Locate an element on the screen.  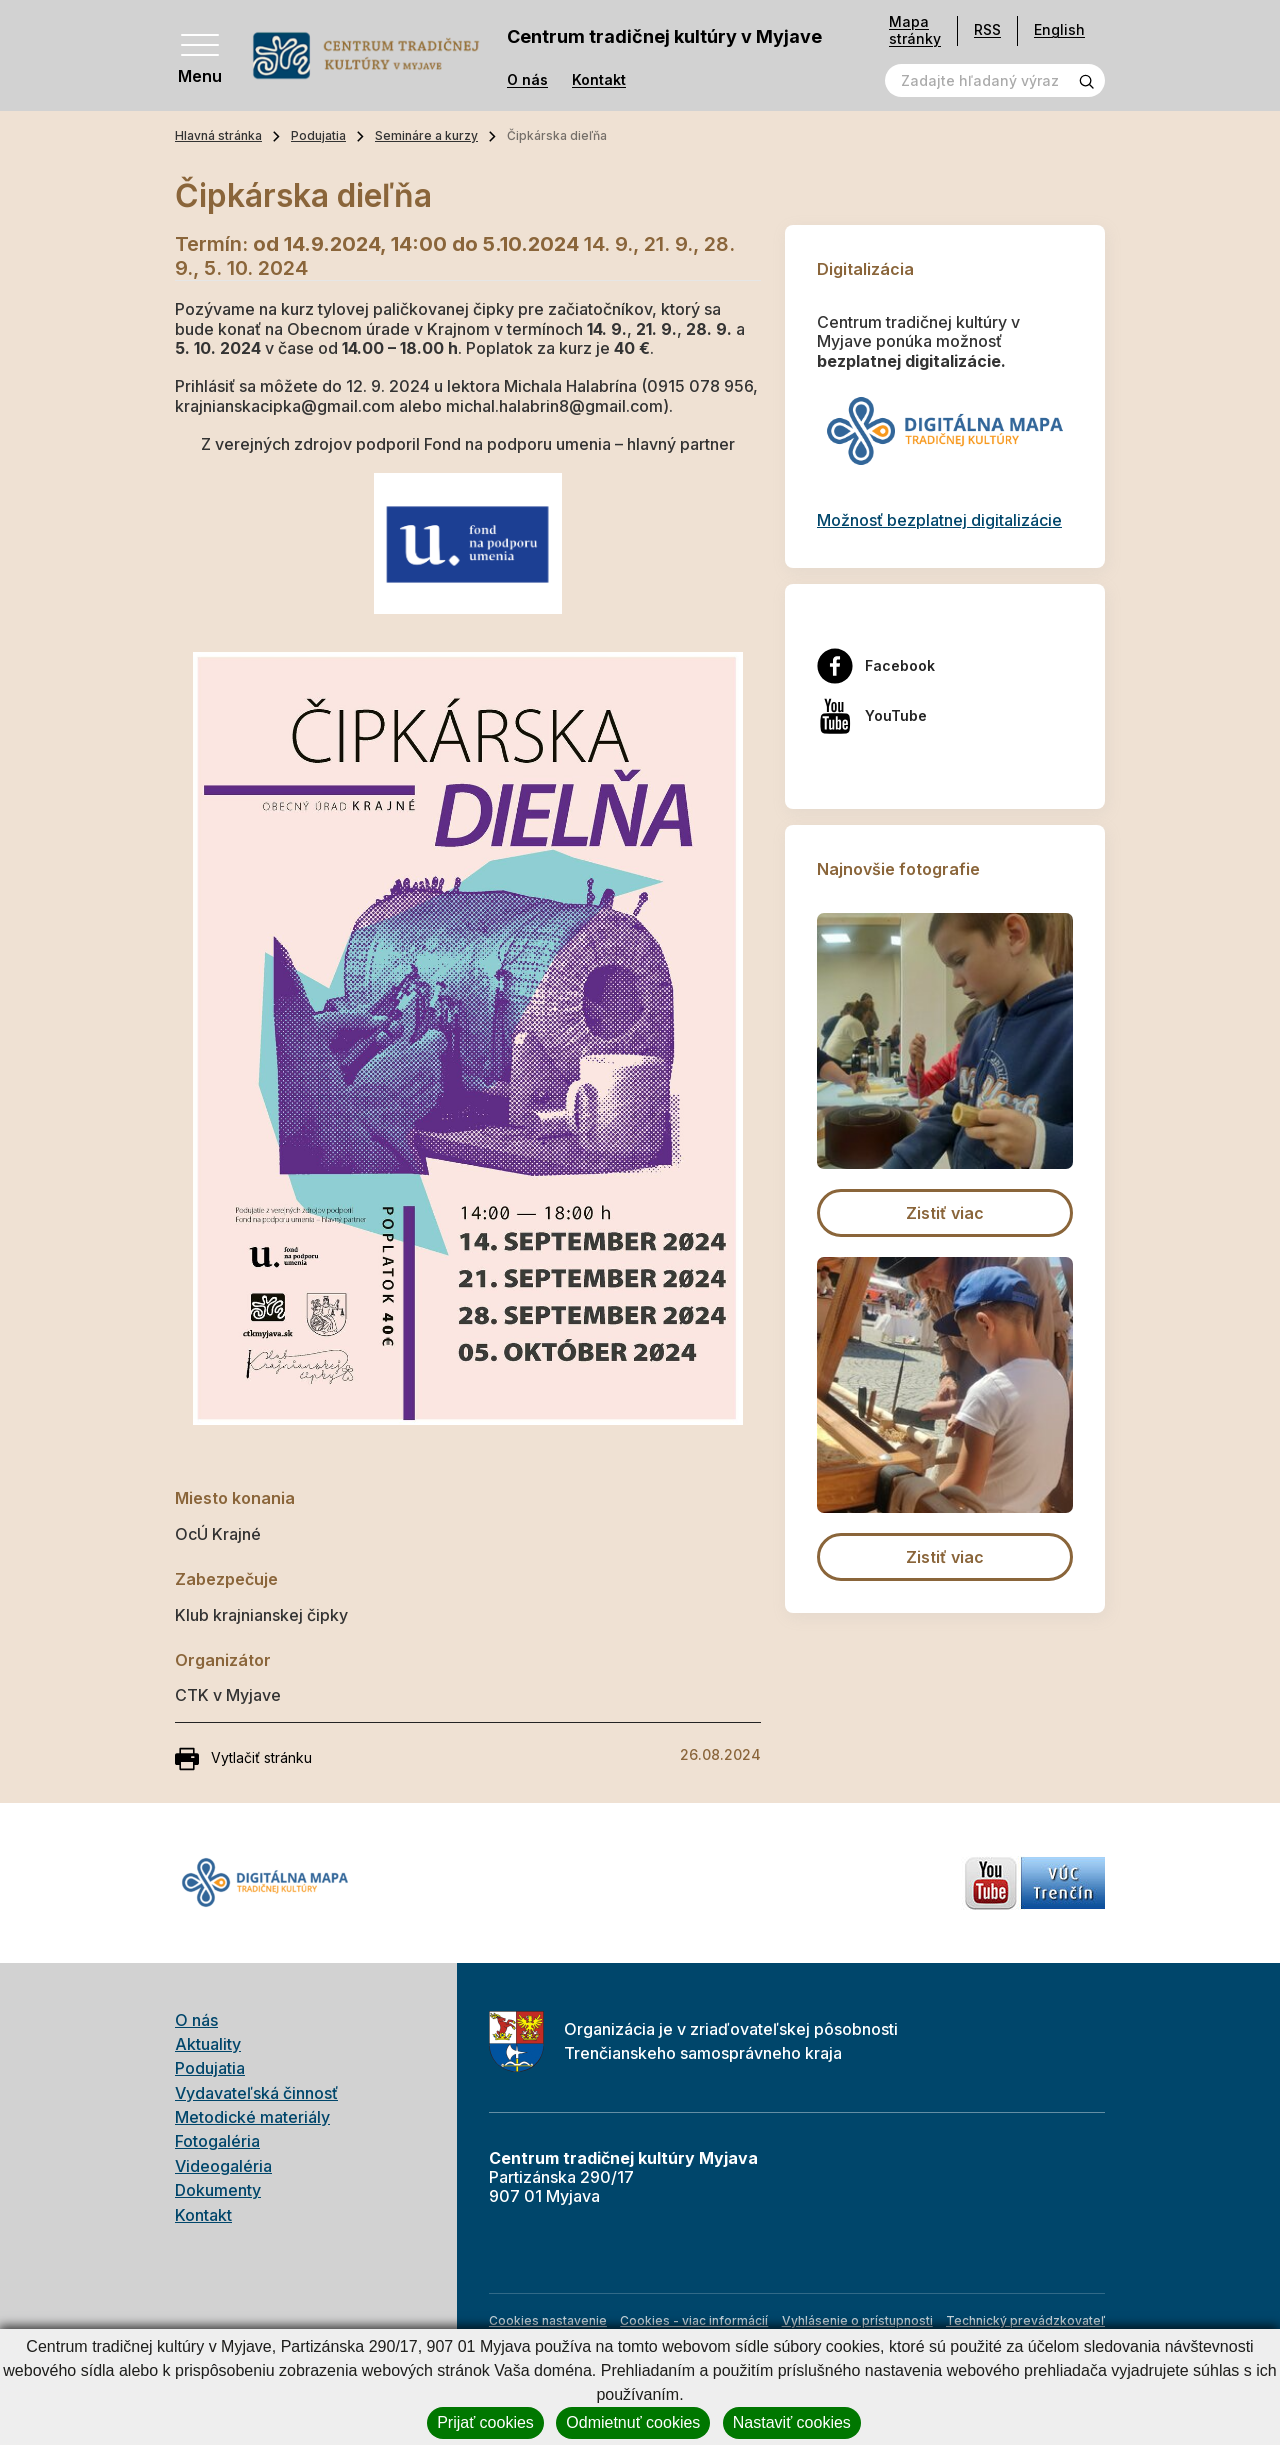
RSS is located at coordinates (987, 29).